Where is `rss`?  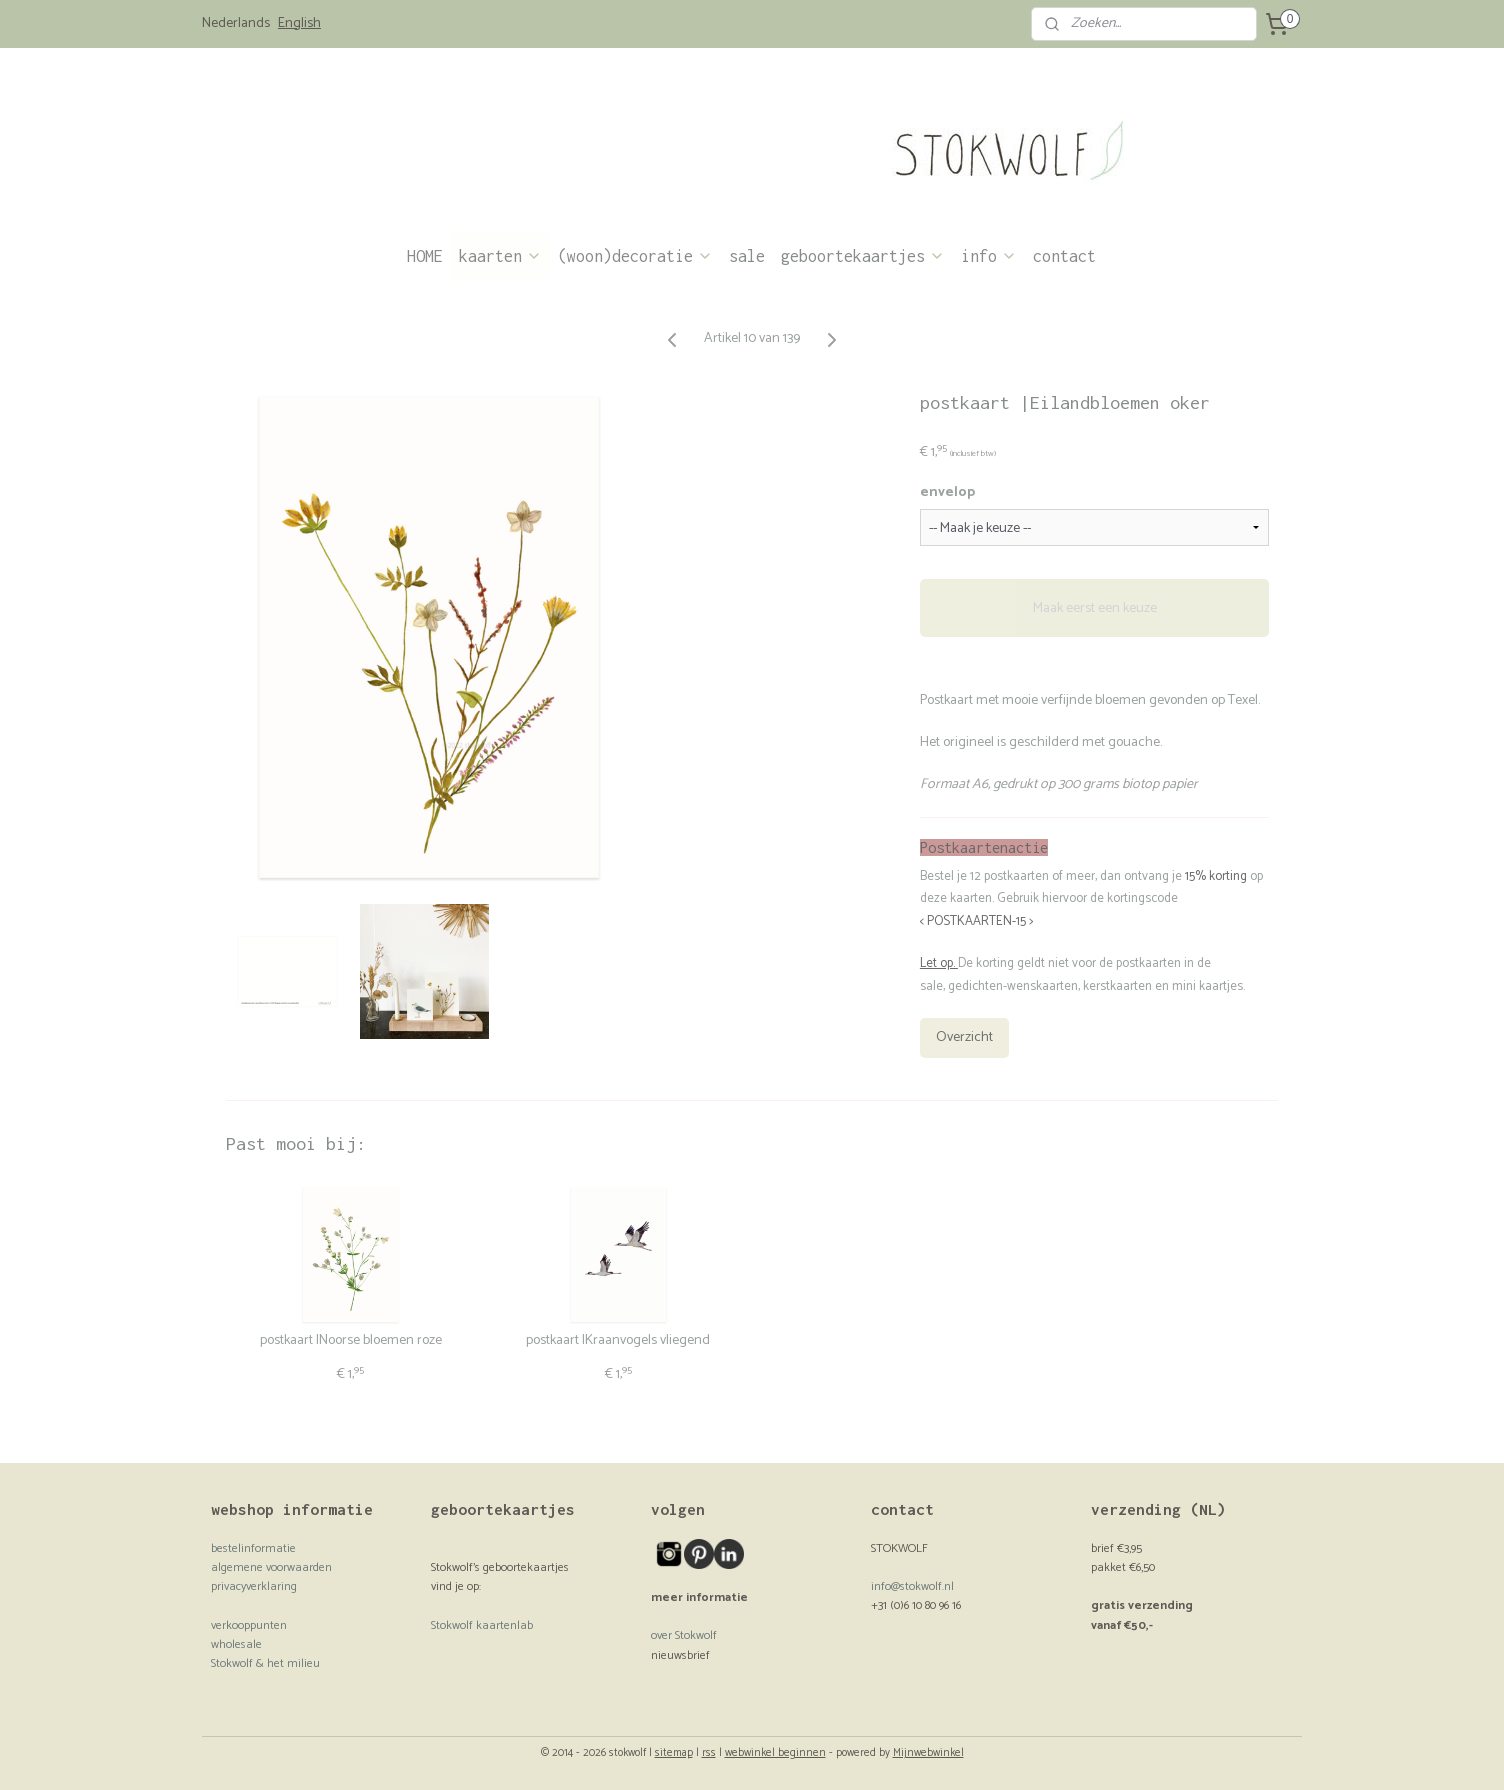
rss is located at coordinates (709, 1753).